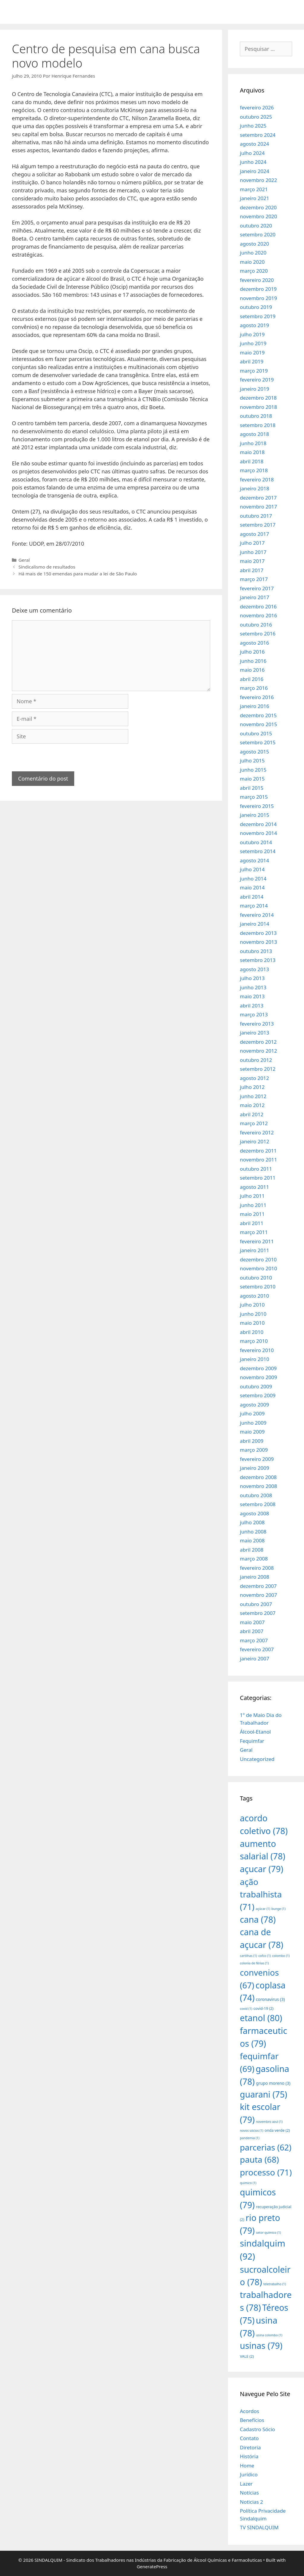 The height and width of the screenshot is (2576, 304). Describe the element at coordinates (257, 379) in the screenshot. I see `fevereiro 2019` at that location.